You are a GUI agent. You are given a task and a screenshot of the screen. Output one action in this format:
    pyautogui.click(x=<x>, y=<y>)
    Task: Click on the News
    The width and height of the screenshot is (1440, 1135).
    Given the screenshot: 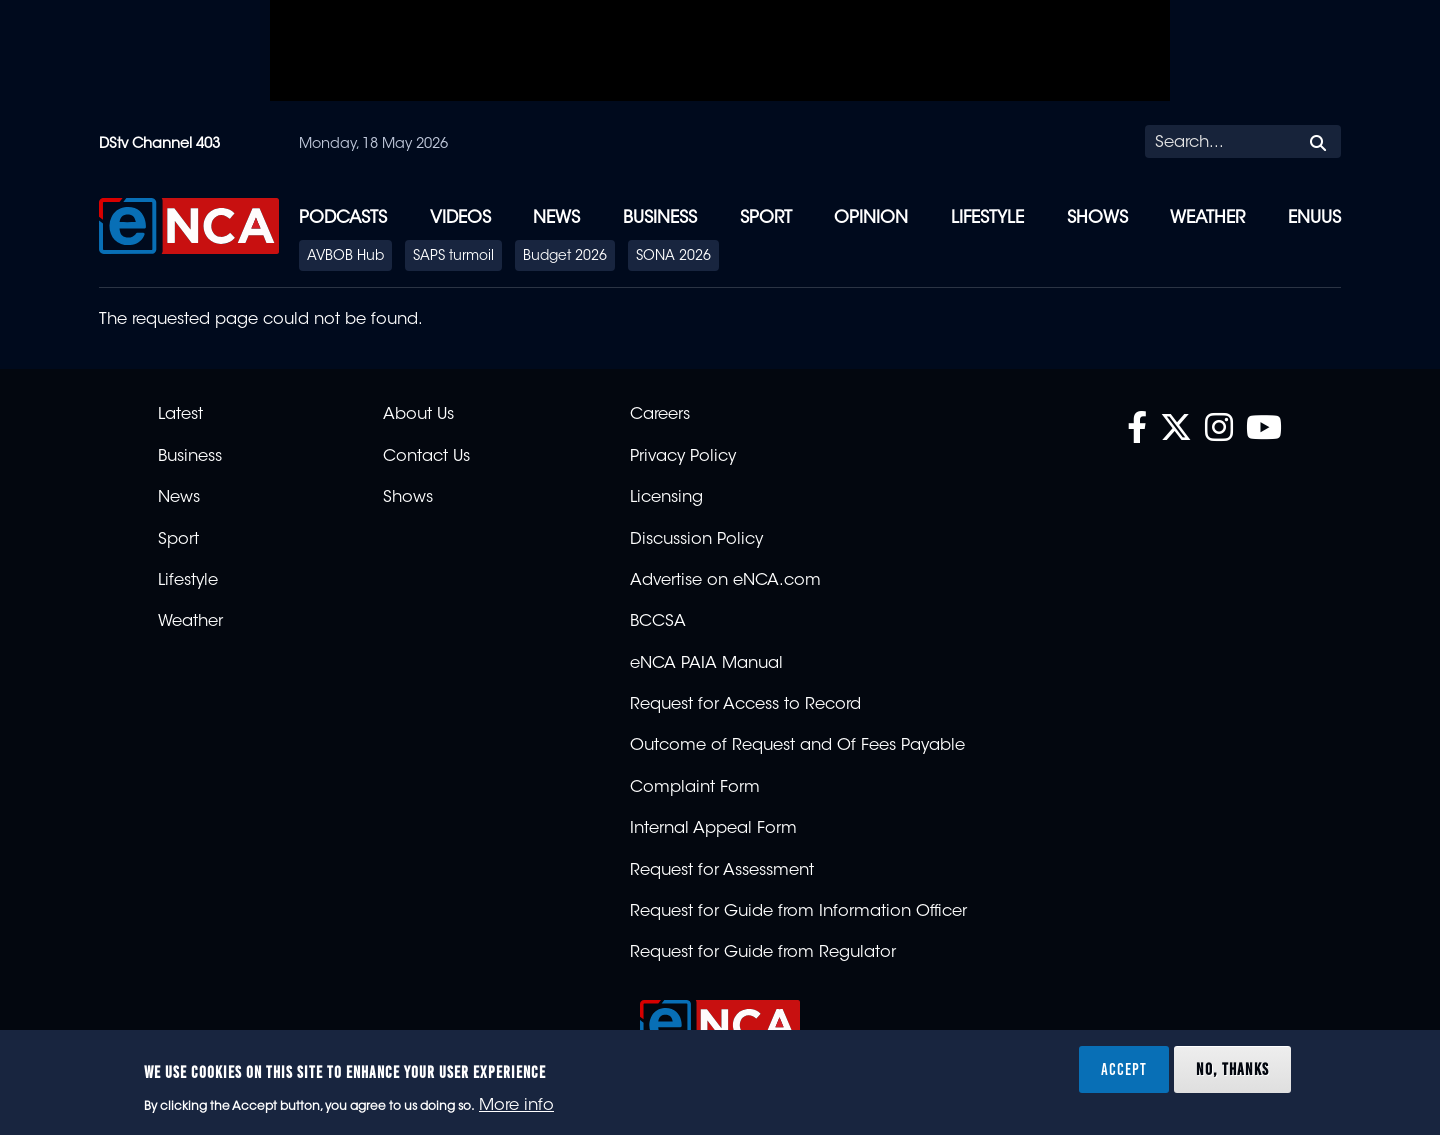 What is the action you would take?
    pyautogui.click(x=556, y=218)
    